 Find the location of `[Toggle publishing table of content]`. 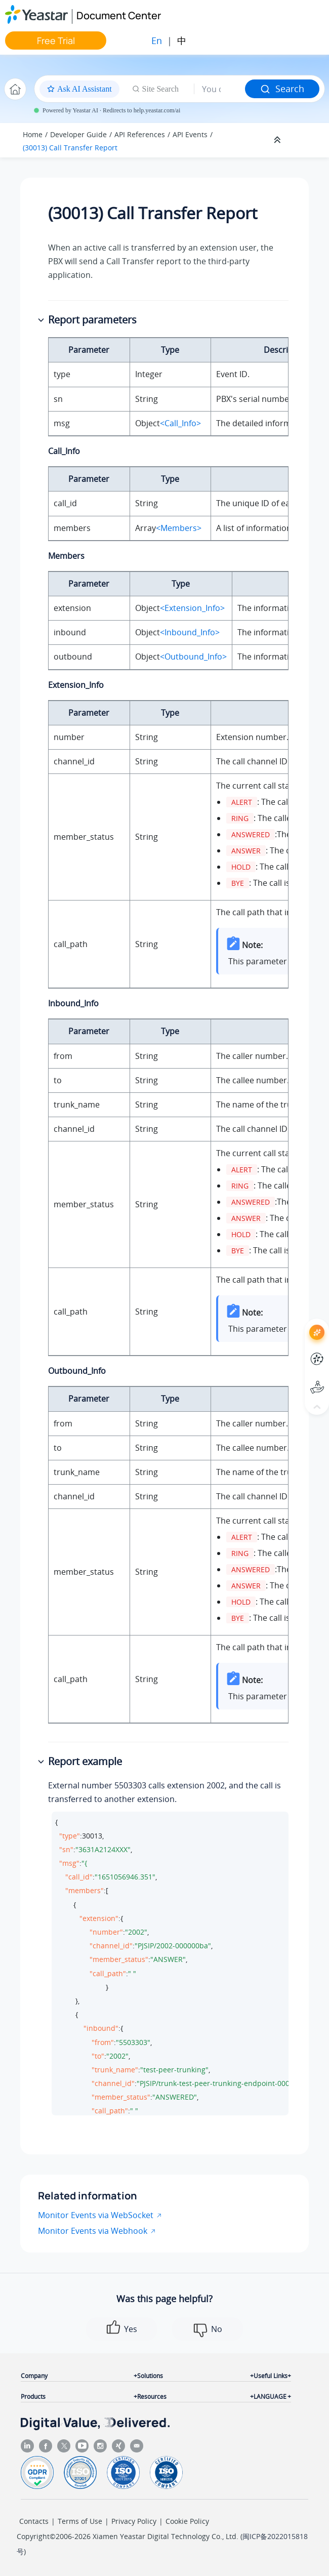

[Toggle publishing table of content] is located at coordinates (305, 140).